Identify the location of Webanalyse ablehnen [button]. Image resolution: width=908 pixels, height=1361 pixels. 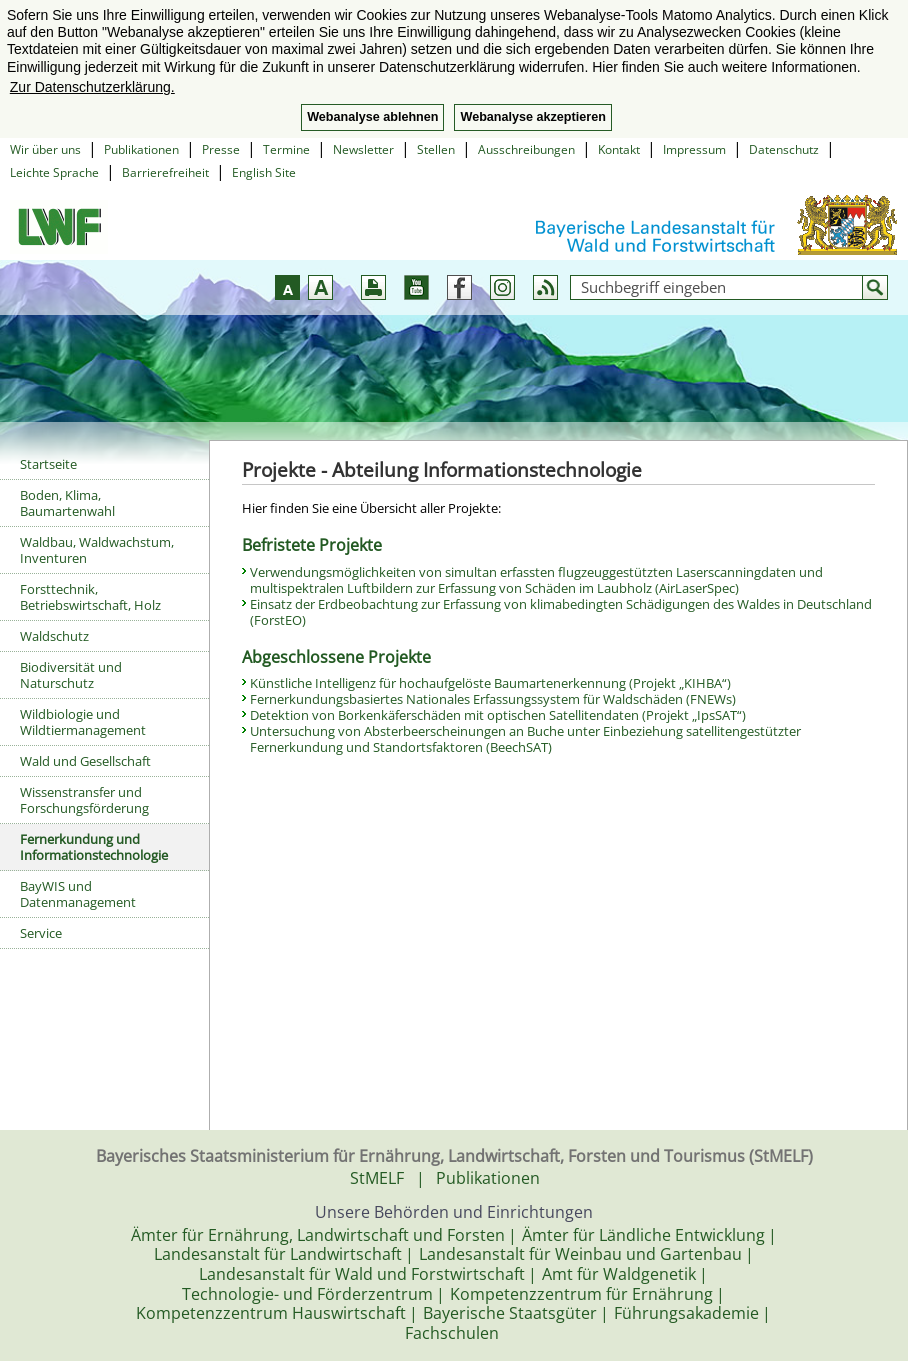
(372, 117).